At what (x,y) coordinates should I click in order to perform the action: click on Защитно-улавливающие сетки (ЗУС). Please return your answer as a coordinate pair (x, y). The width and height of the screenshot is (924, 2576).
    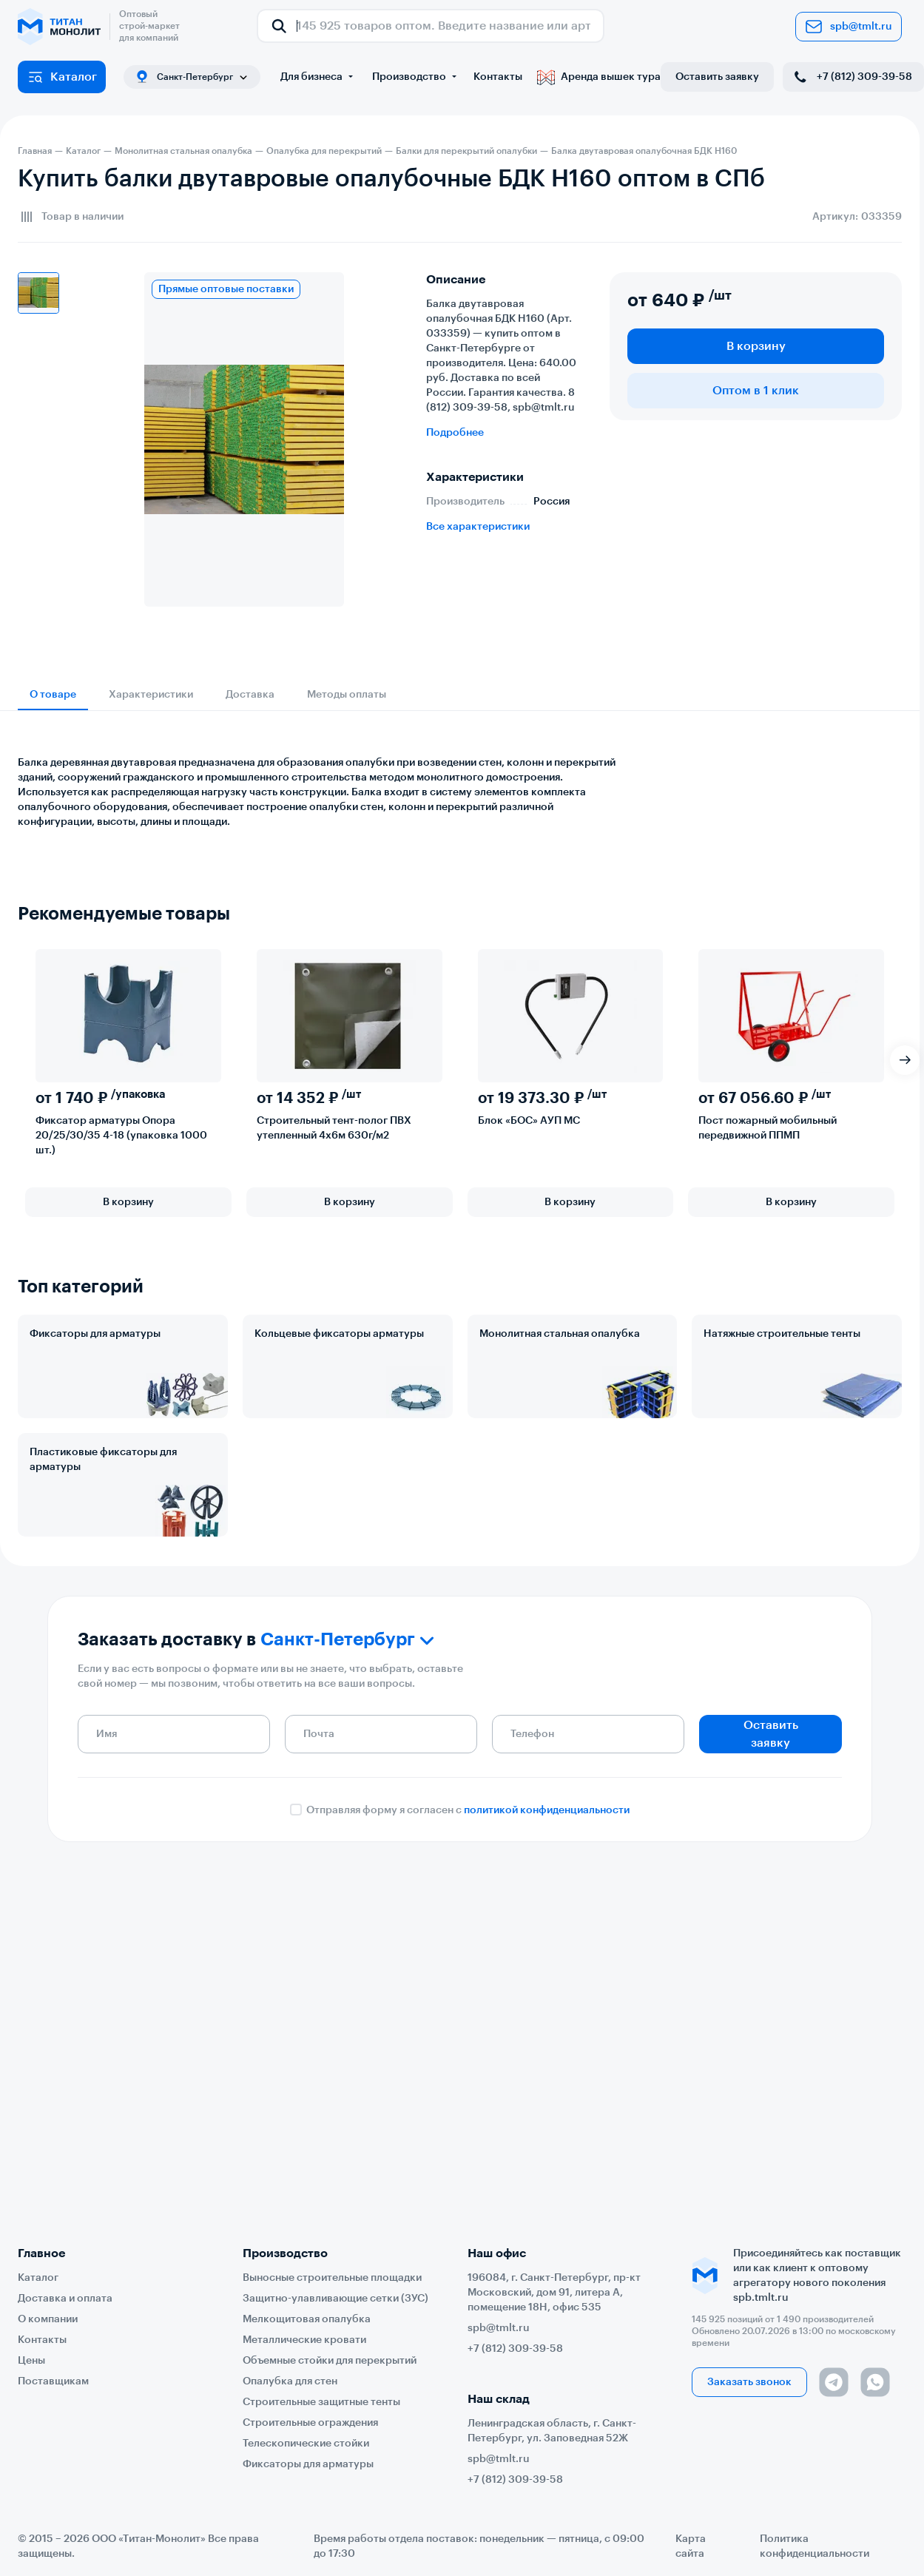
    Looking at the image, I should click on (335, 2298).